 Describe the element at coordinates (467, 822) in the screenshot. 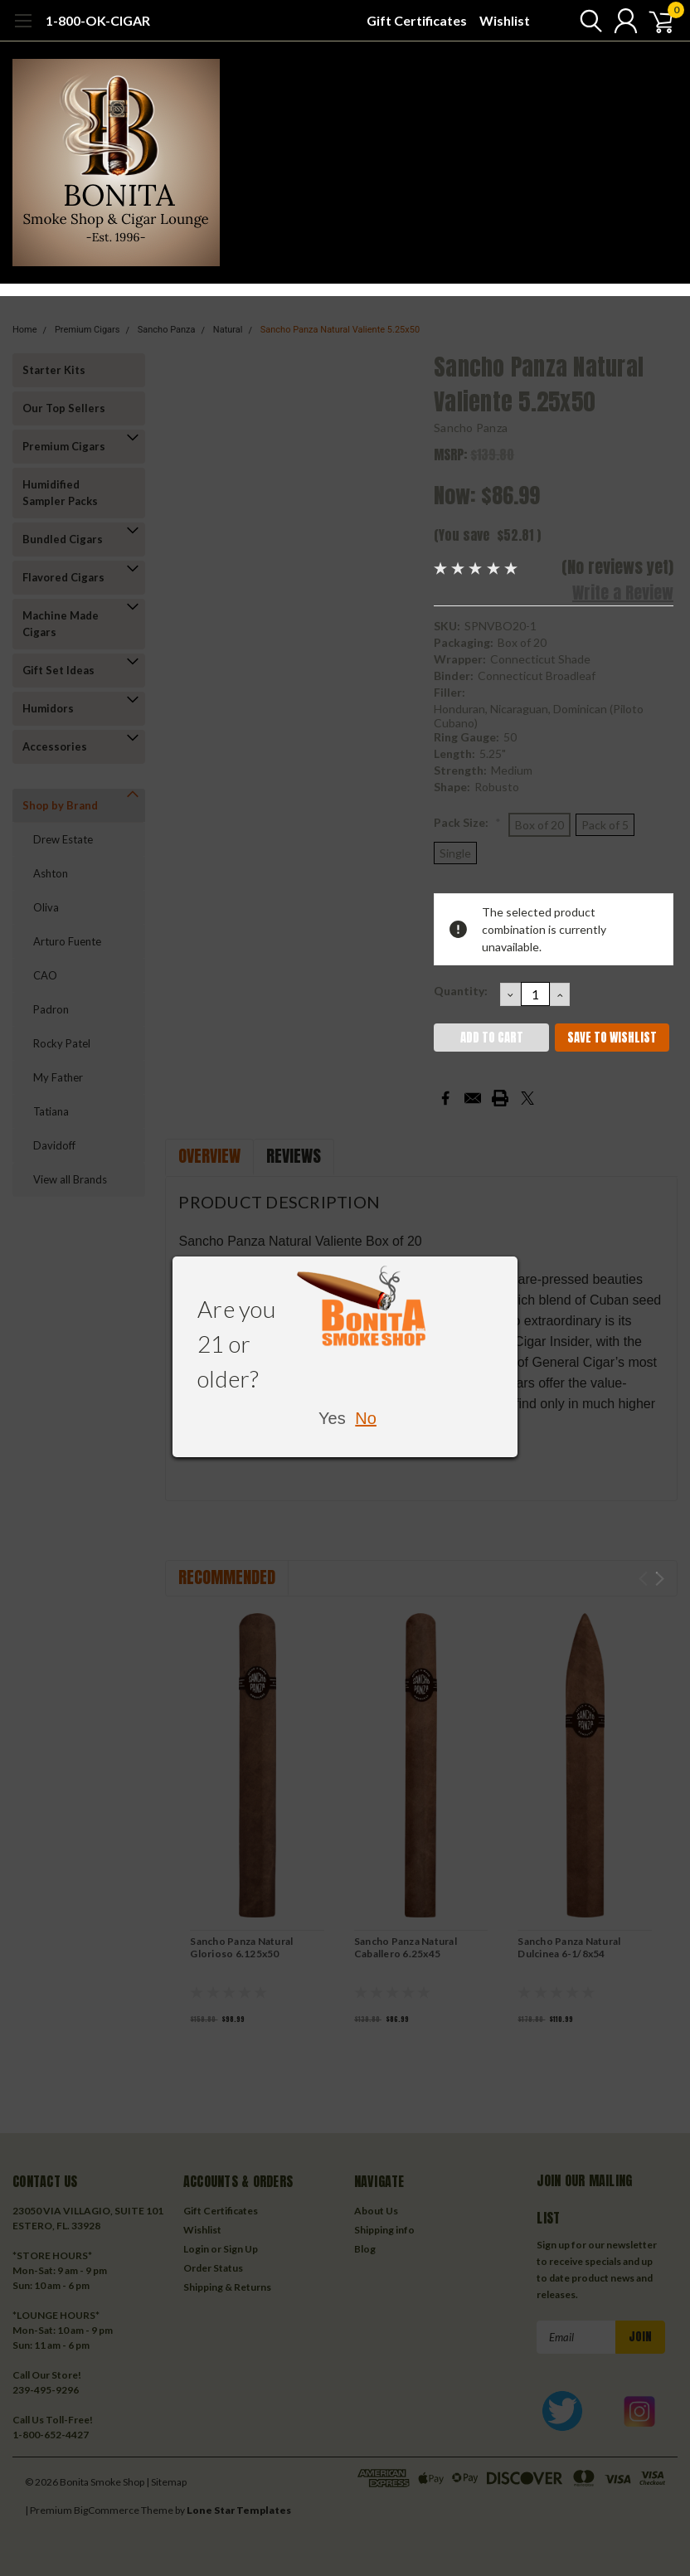

I see `Pack Size:` at that location.